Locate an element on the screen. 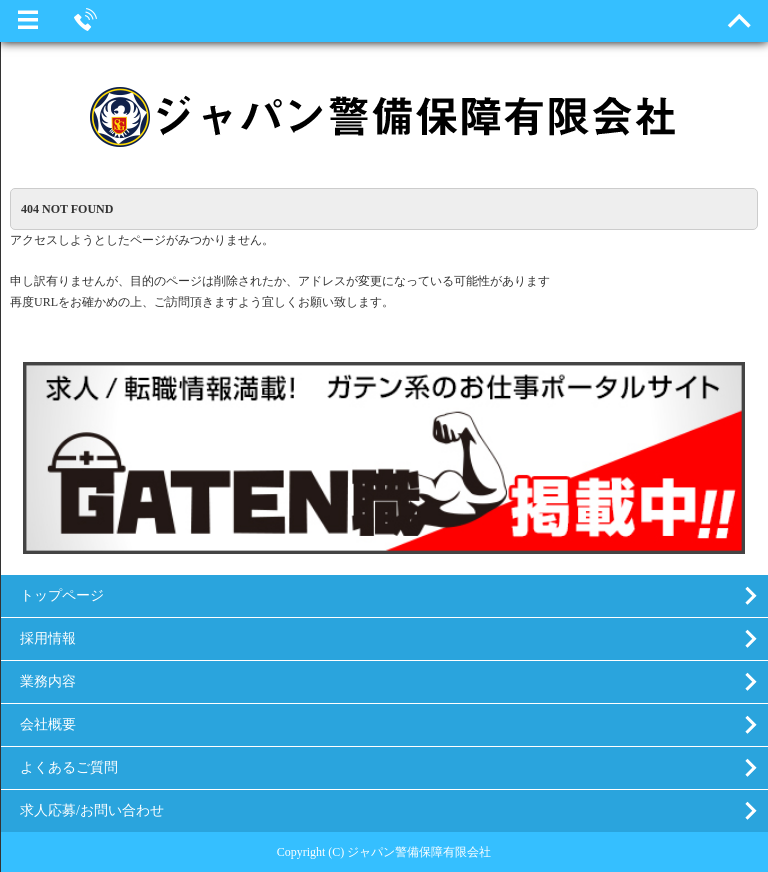 The width and height of the screenshot is (768, 872). よくあるご質問 is located at coordinates (69, 767).